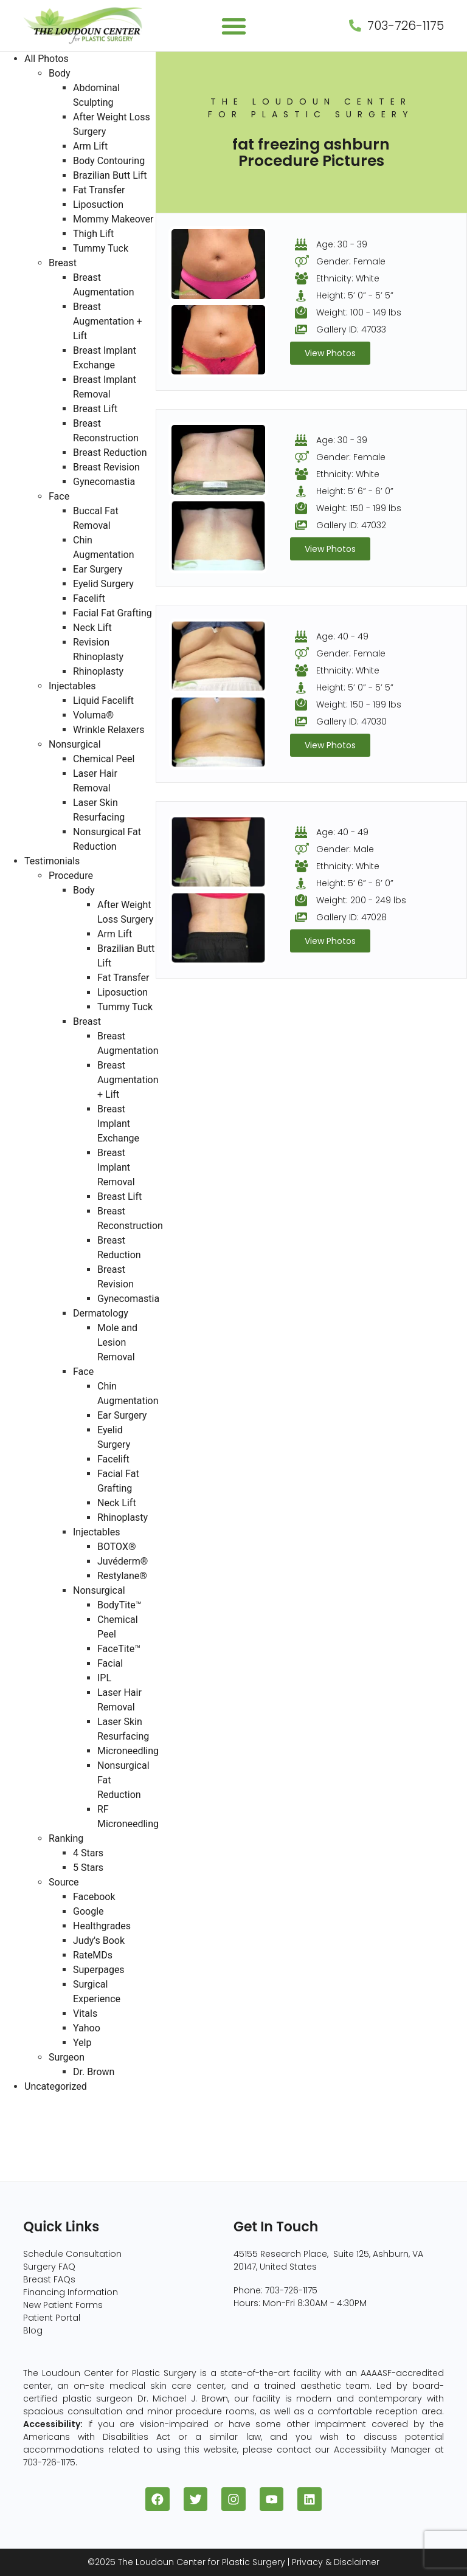 Image resolution: width=467 pixels, height=2576 pixels. I want to click on Facelift, so click(89, 598).